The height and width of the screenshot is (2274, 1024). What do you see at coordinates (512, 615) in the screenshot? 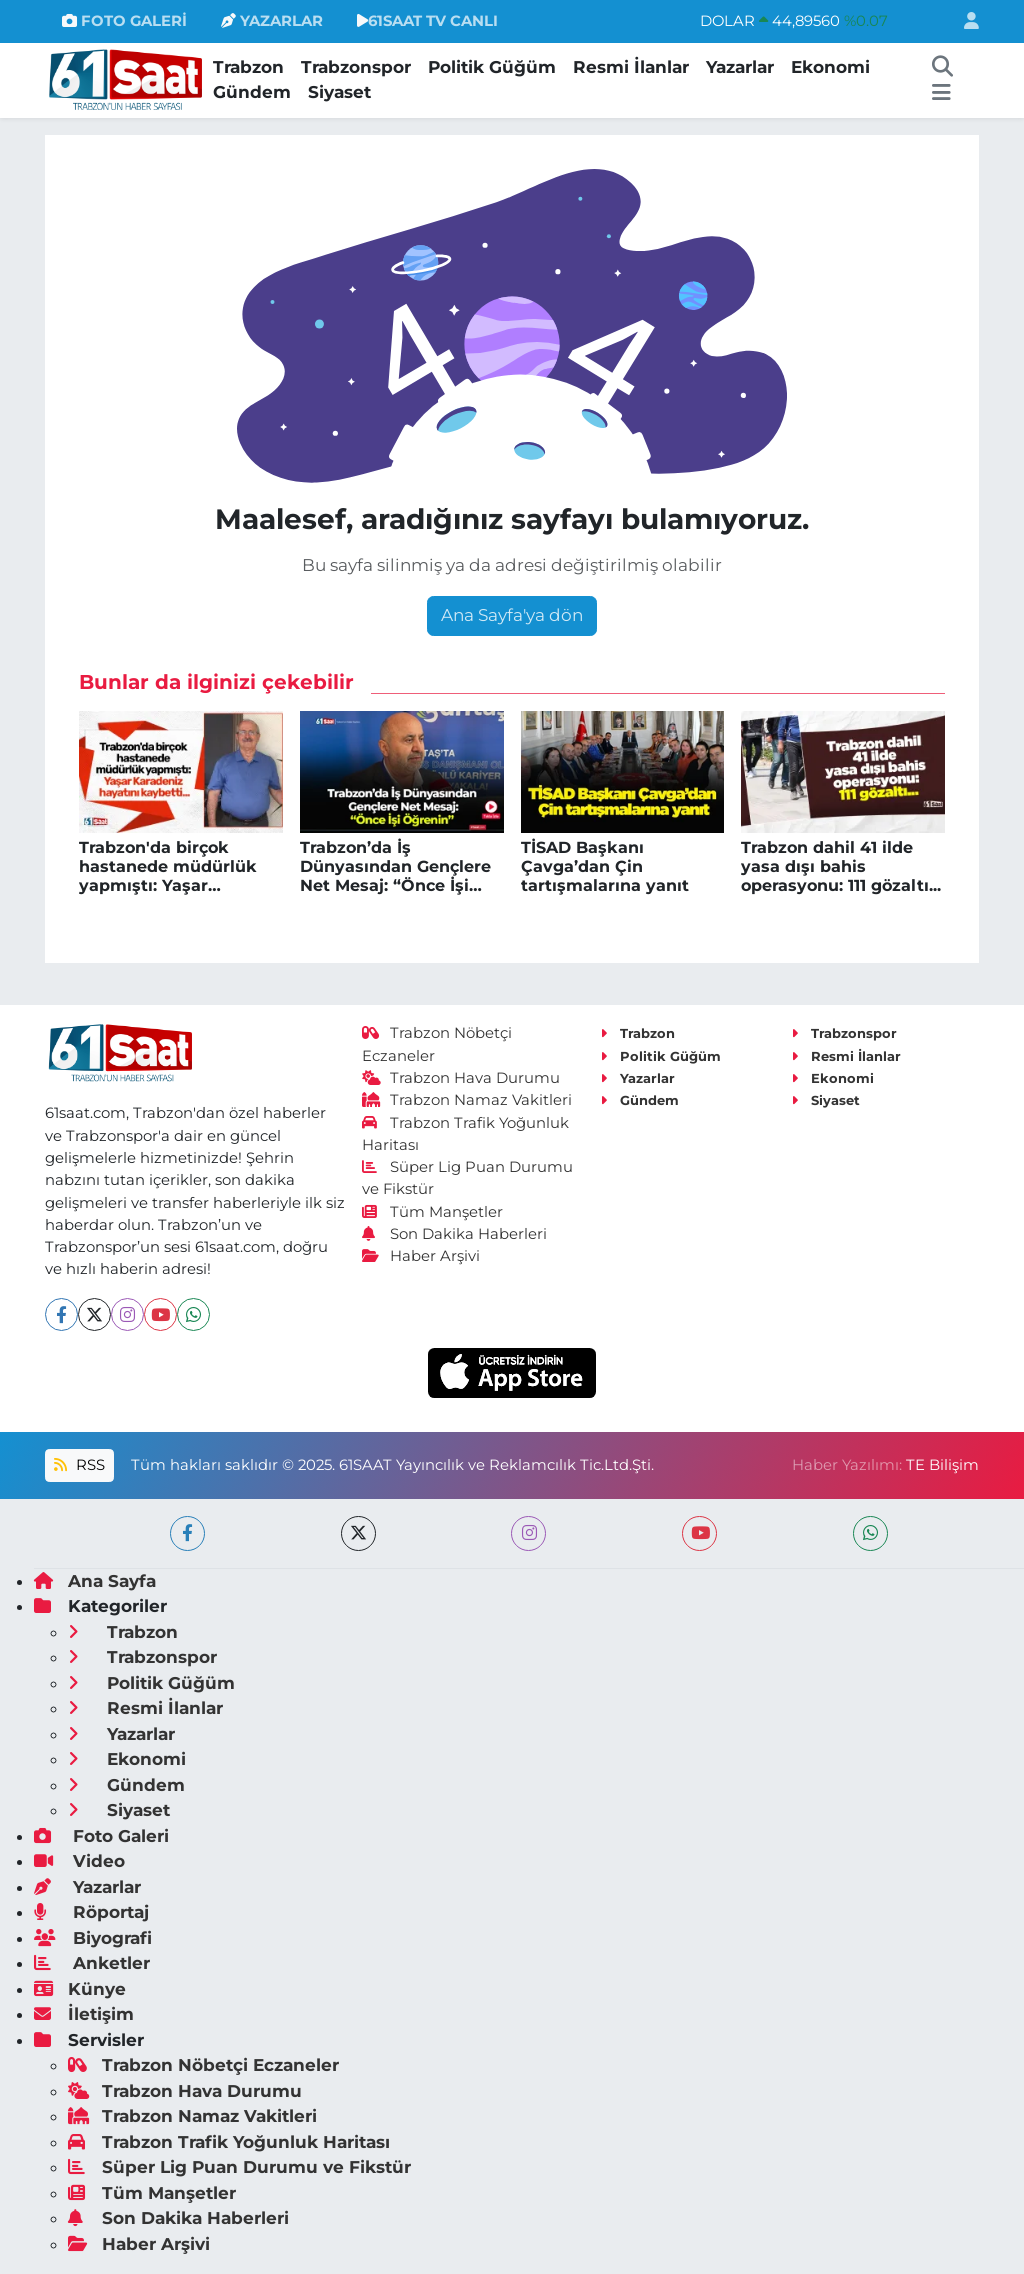
I see `Ana Sayfa'ya dön` at bounding box center [512, 615].